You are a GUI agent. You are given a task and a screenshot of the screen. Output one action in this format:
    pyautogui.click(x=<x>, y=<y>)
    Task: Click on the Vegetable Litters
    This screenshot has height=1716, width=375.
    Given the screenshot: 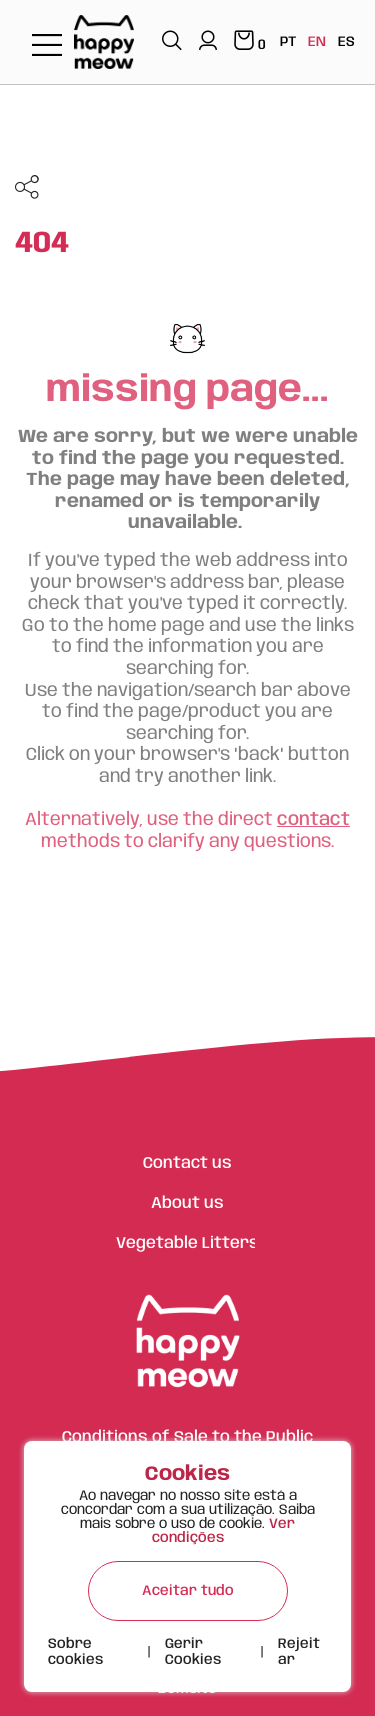 What is the action you would take?
    pyautogui.click(x=187, y=1243)
    